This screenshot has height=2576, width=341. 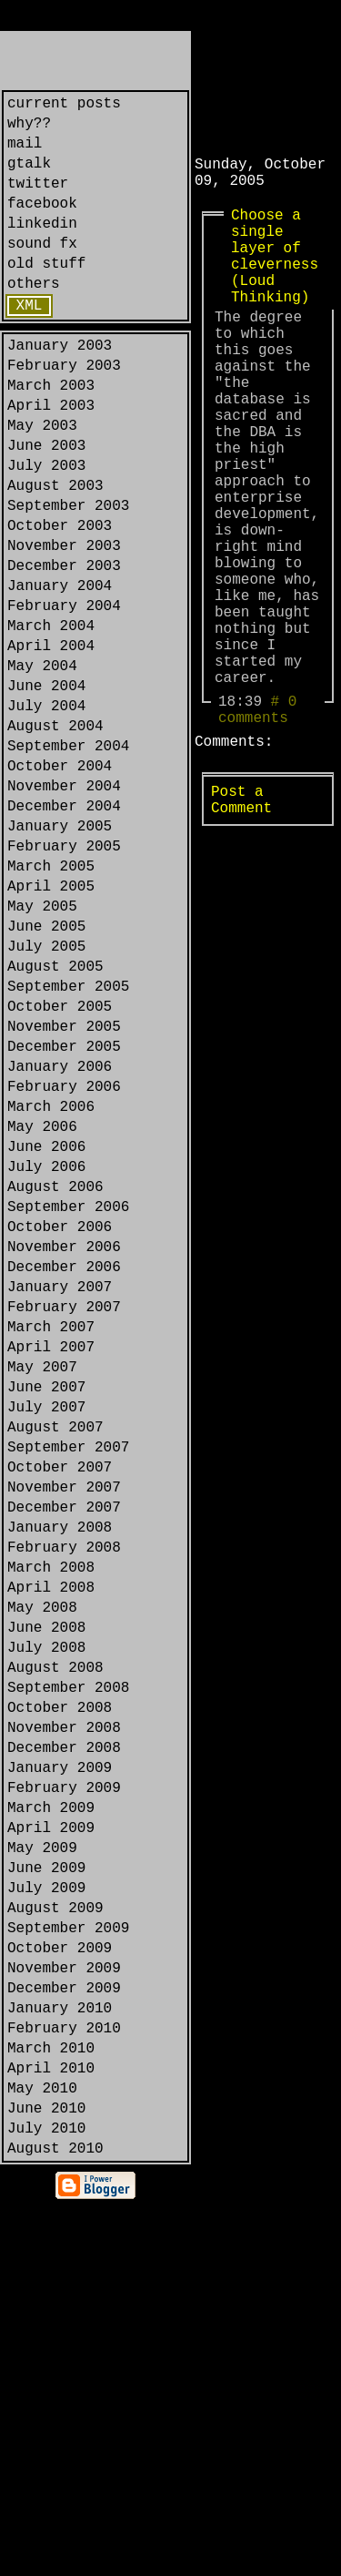 I want to click on December 2005, so click(x=64, y=1217).